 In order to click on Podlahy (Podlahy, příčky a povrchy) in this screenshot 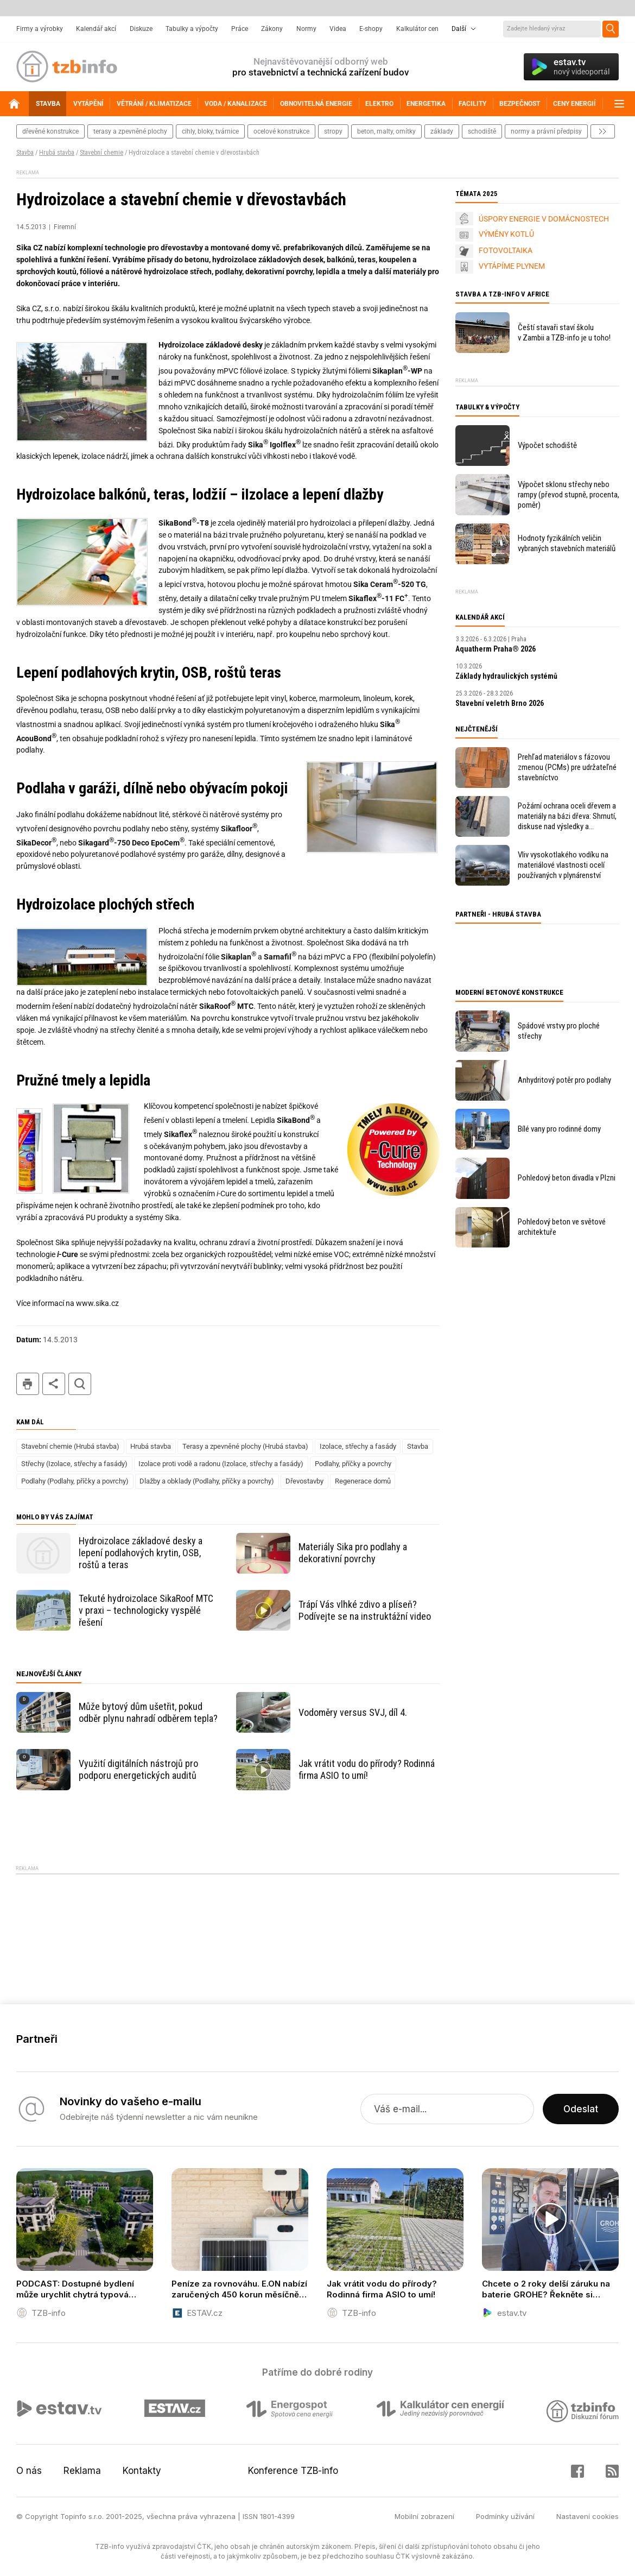, I will do `click(75, 1481)`.